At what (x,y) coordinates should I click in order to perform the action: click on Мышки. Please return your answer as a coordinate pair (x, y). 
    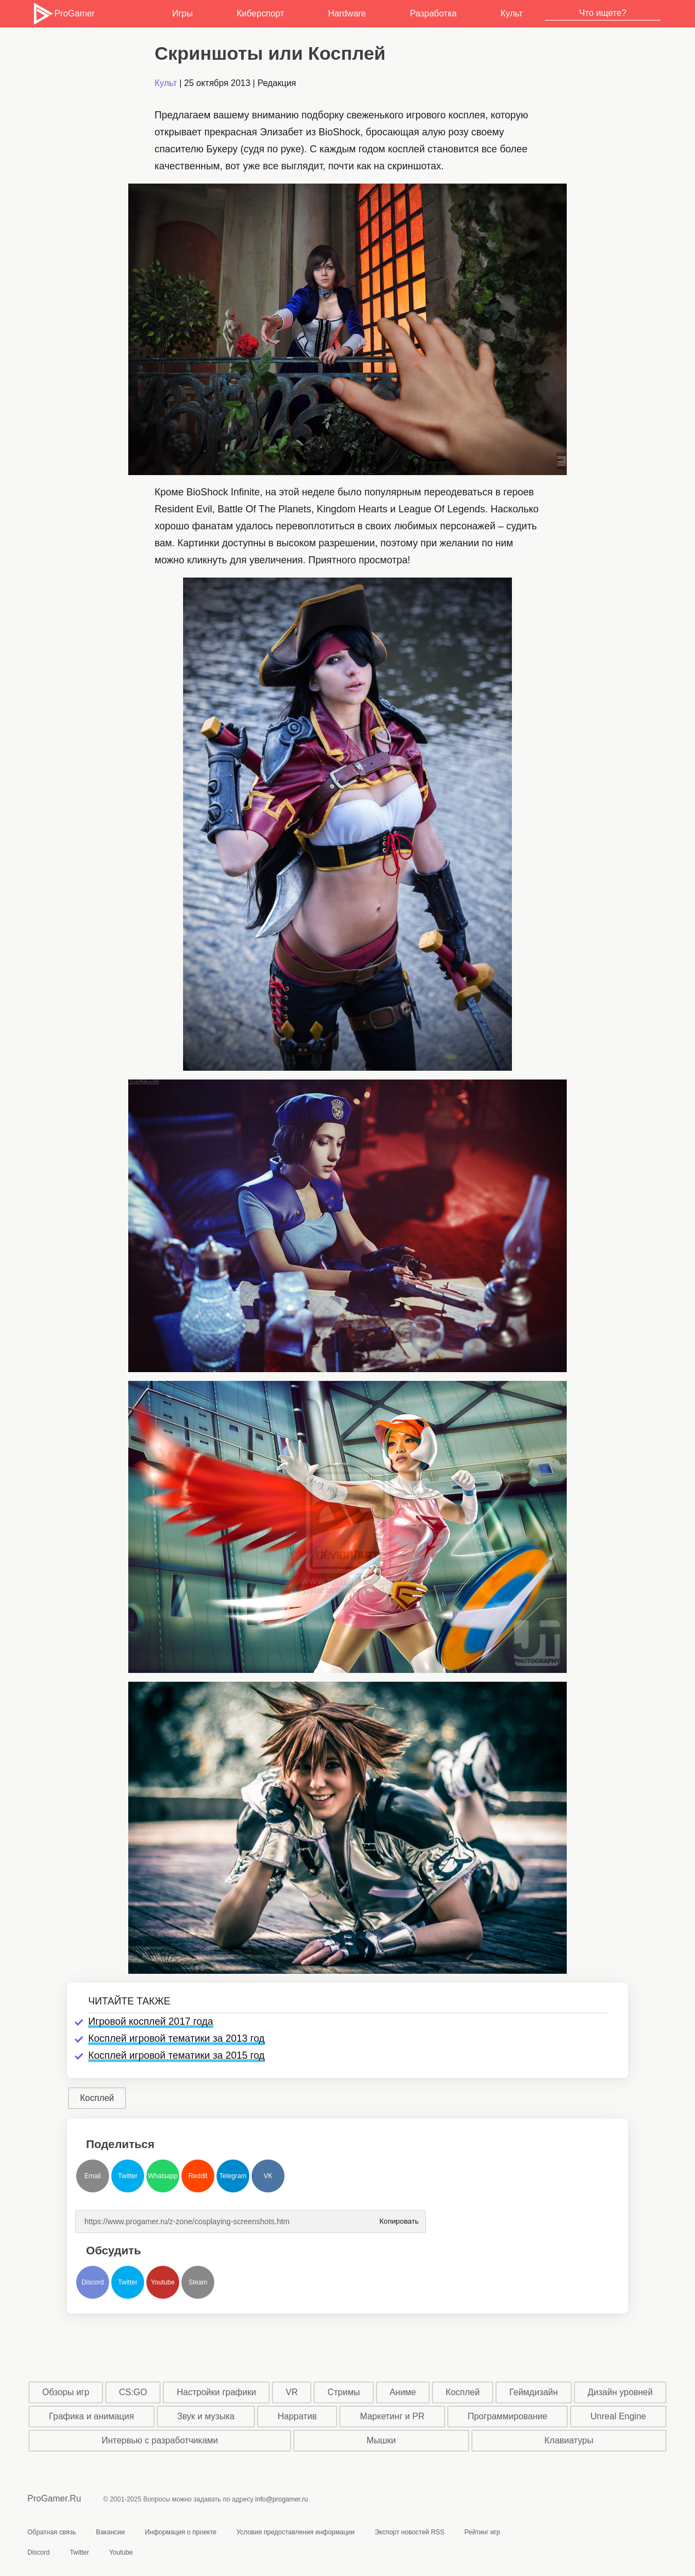
    Looking at the image, I should click on (381, 2440).